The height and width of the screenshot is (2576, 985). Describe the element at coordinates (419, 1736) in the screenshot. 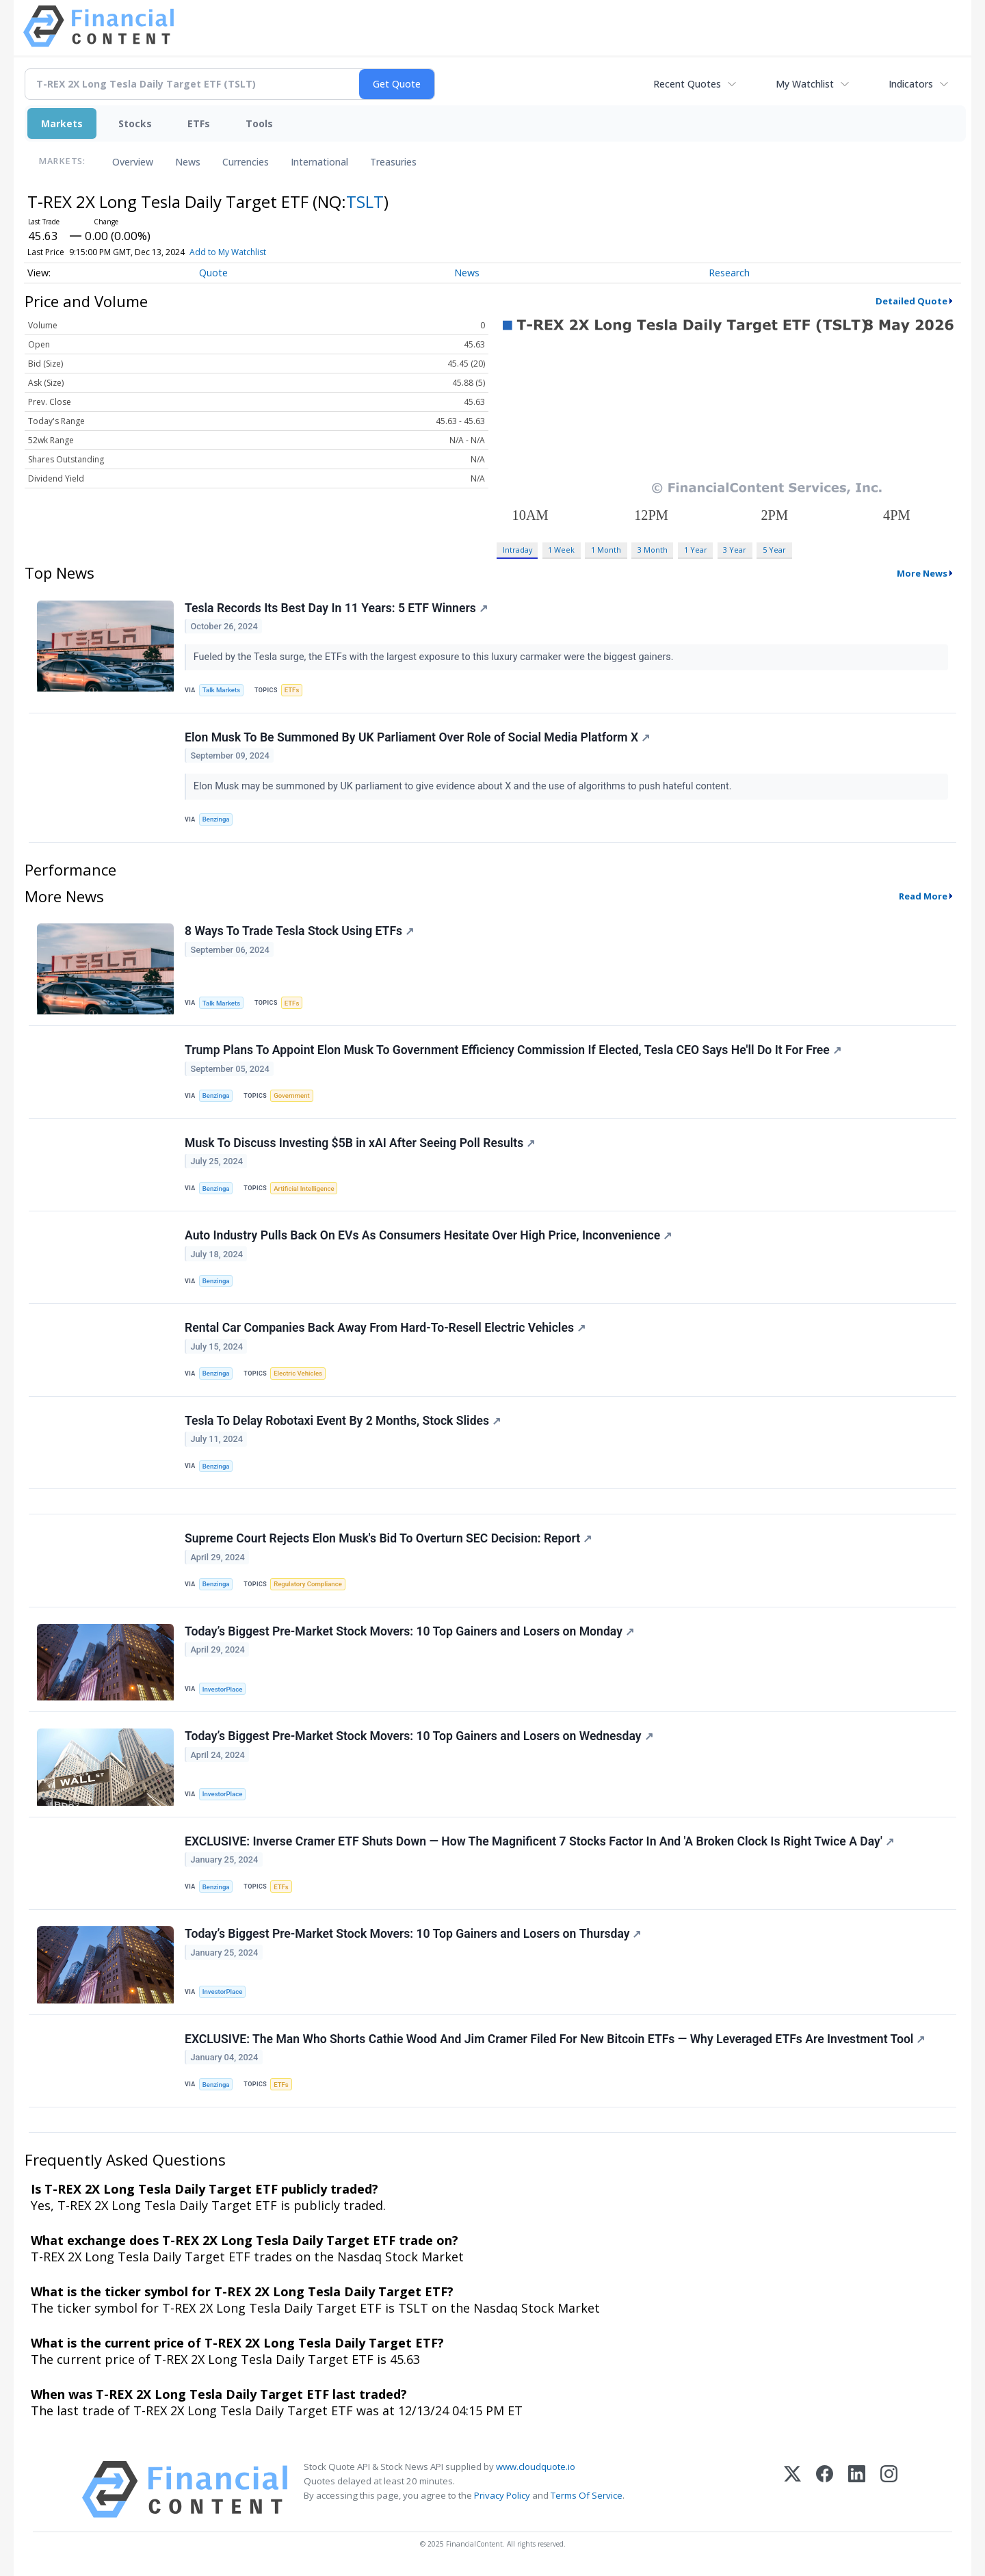

I see `Today’s Biggest Pre-Market Stock Movers: 10 Top Gainers and Losers on Wednesday` at that location.